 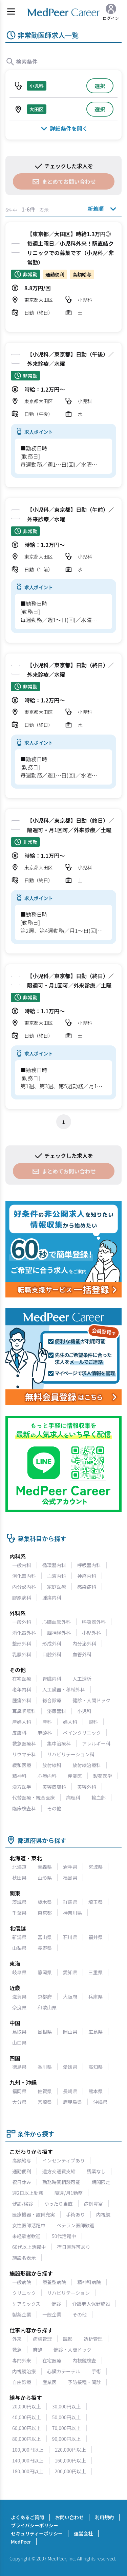 I want to click on 製薬企業, so click(x=21, y=2314).